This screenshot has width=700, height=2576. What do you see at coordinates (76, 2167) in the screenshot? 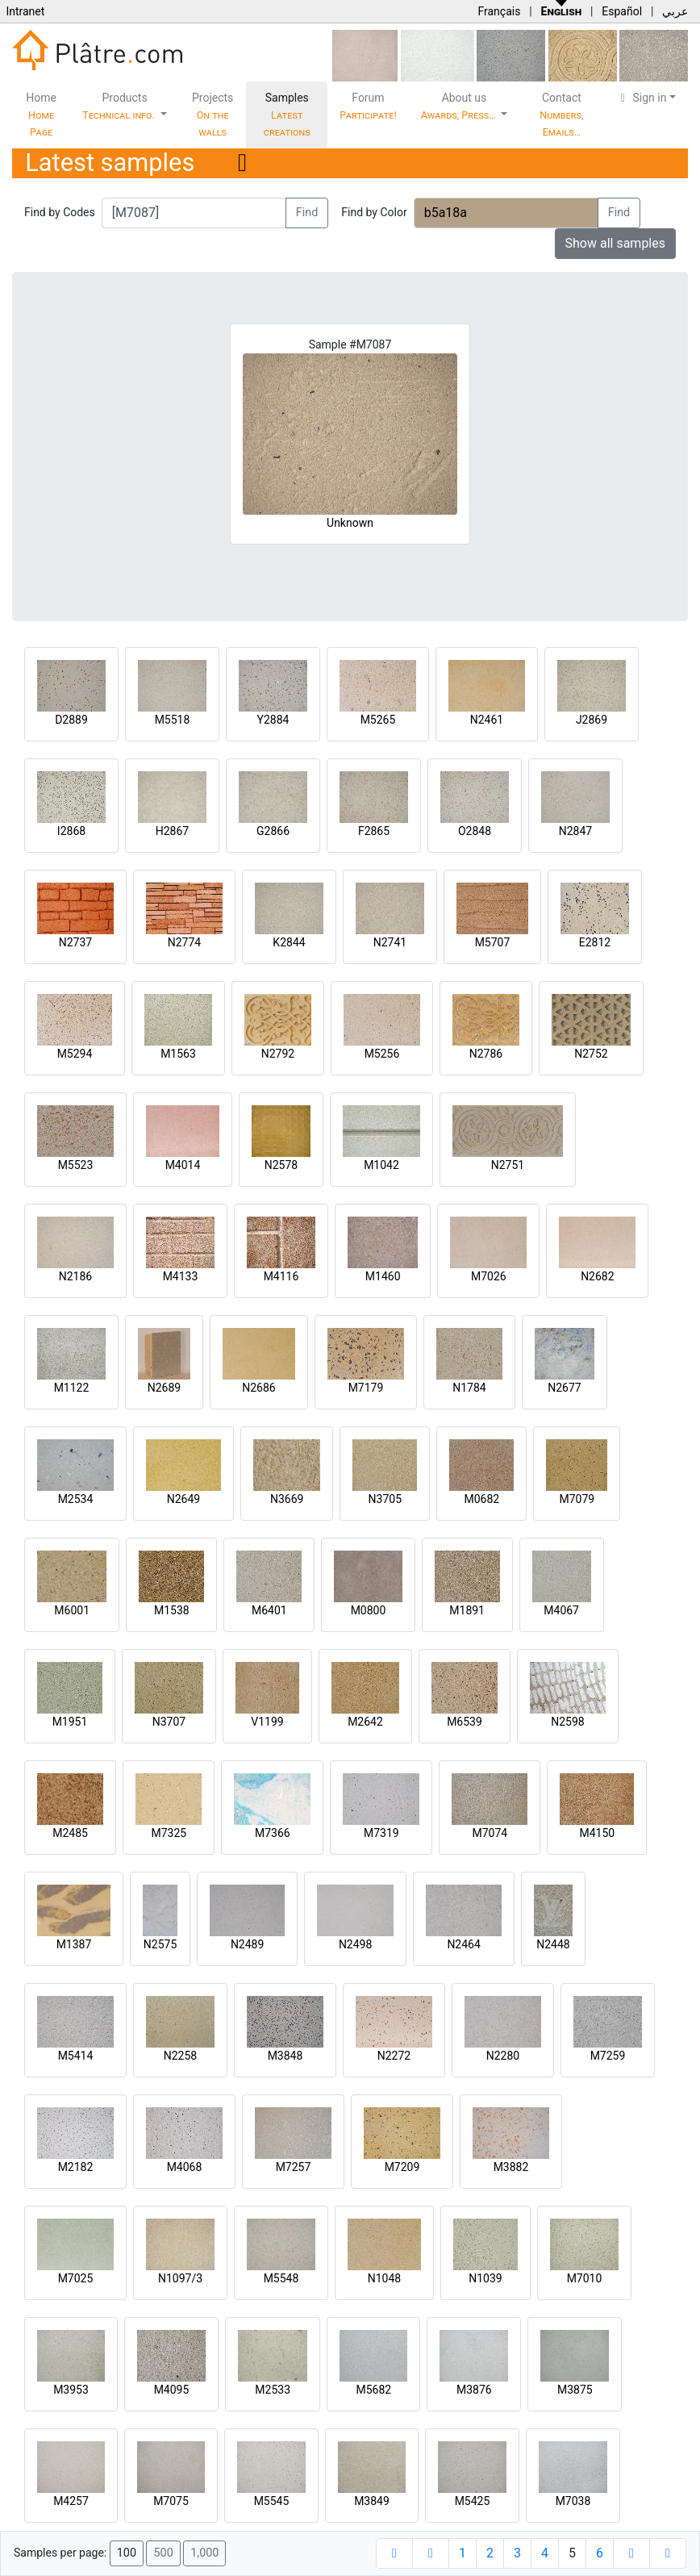
I see `M2182` at bounding box center [76, 2167].